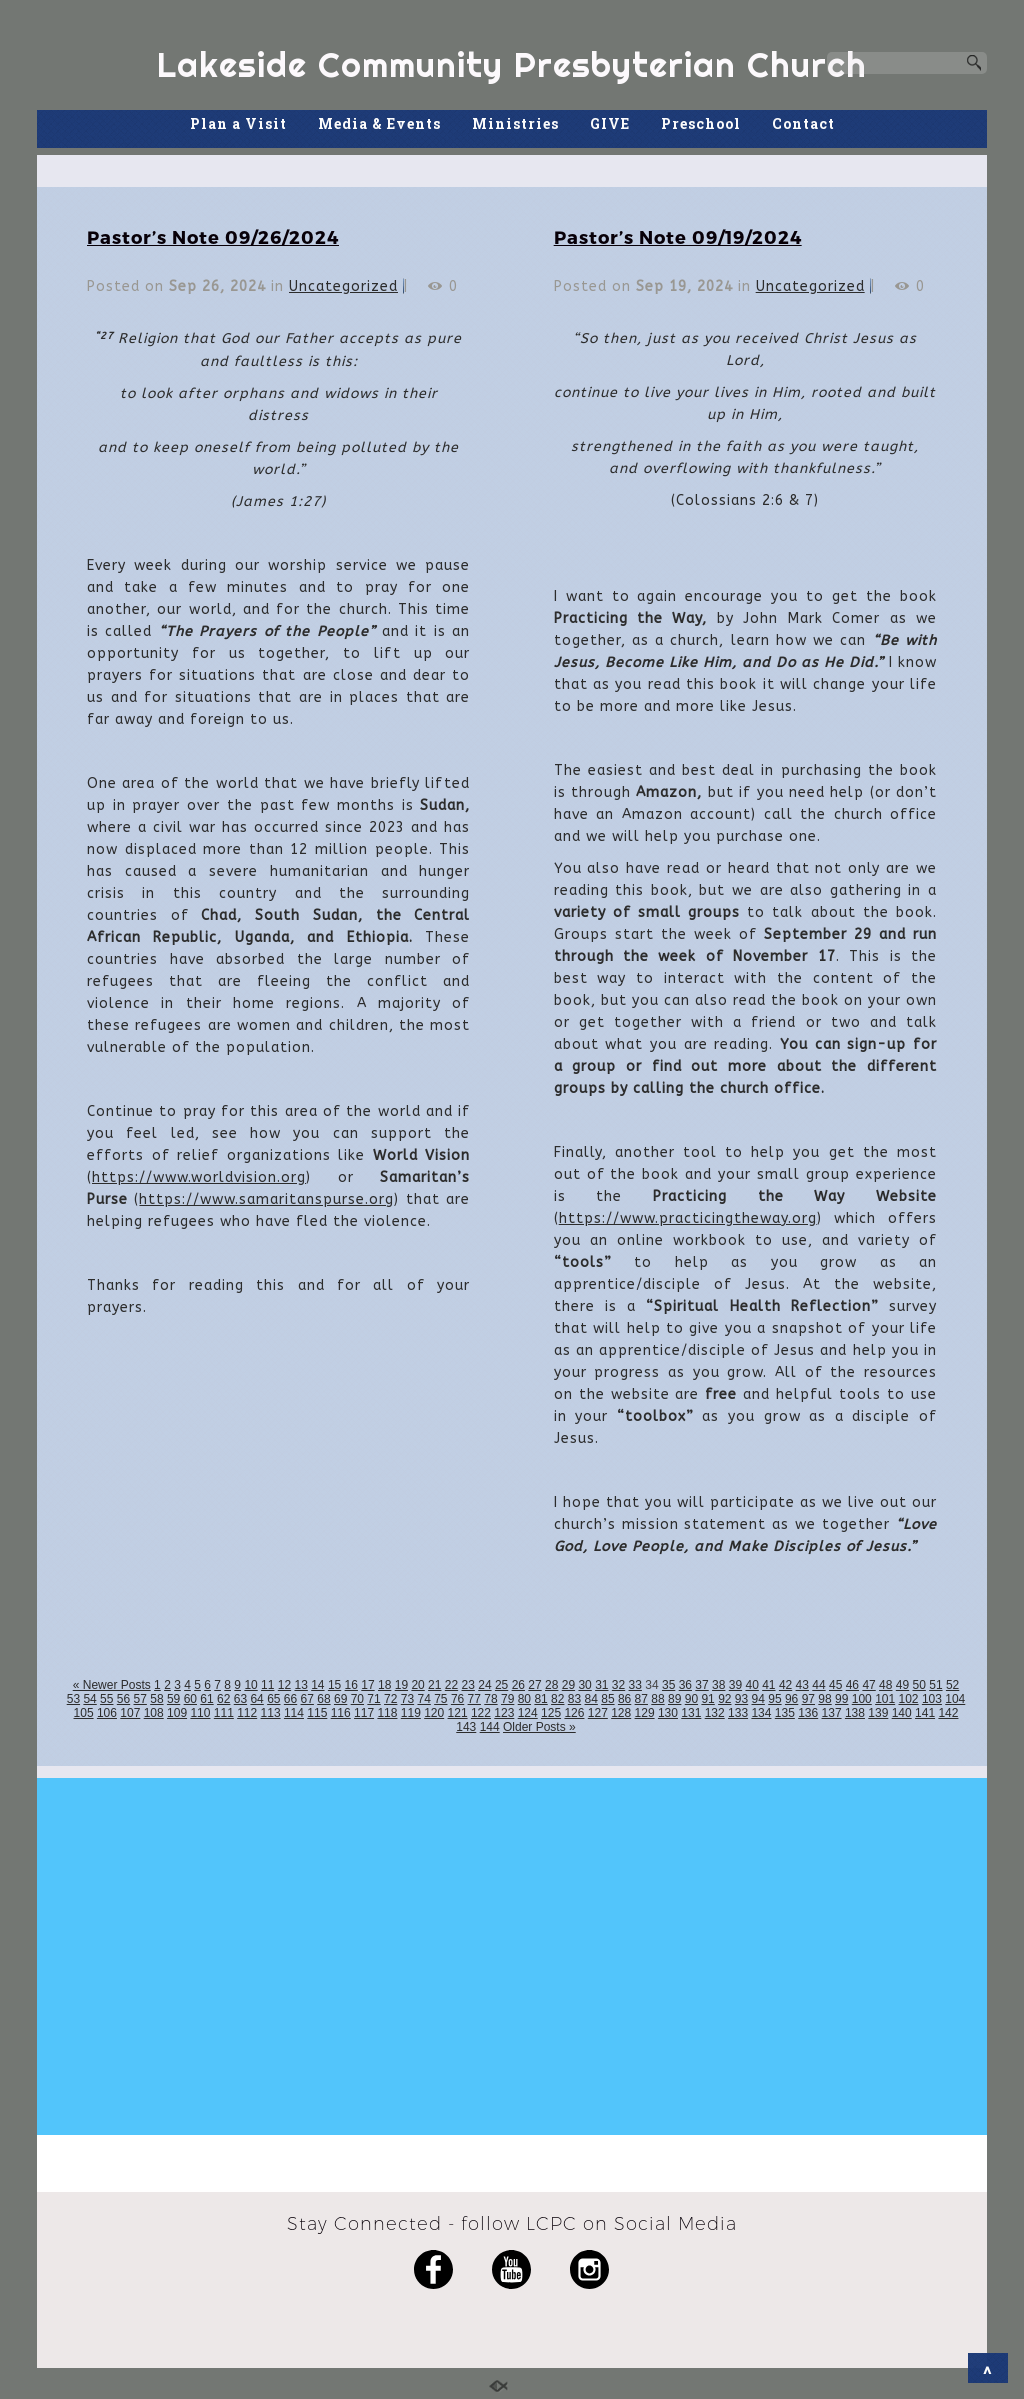 The width and height of the screenshot is (1024, 2399). I want to click on 120, so click(434, 1713).